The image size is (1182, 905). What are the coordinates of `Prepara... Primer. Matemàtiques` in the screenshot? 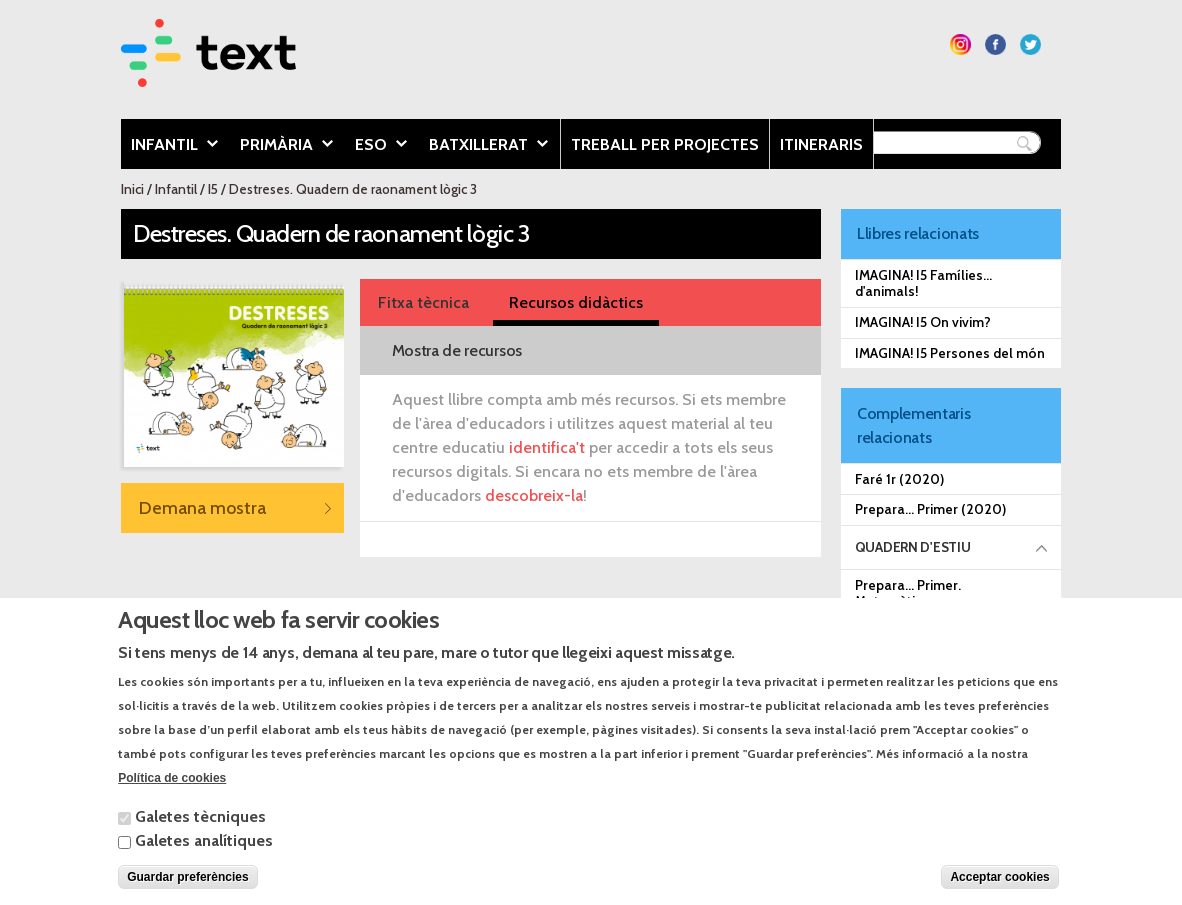 It's located at (908, 593).